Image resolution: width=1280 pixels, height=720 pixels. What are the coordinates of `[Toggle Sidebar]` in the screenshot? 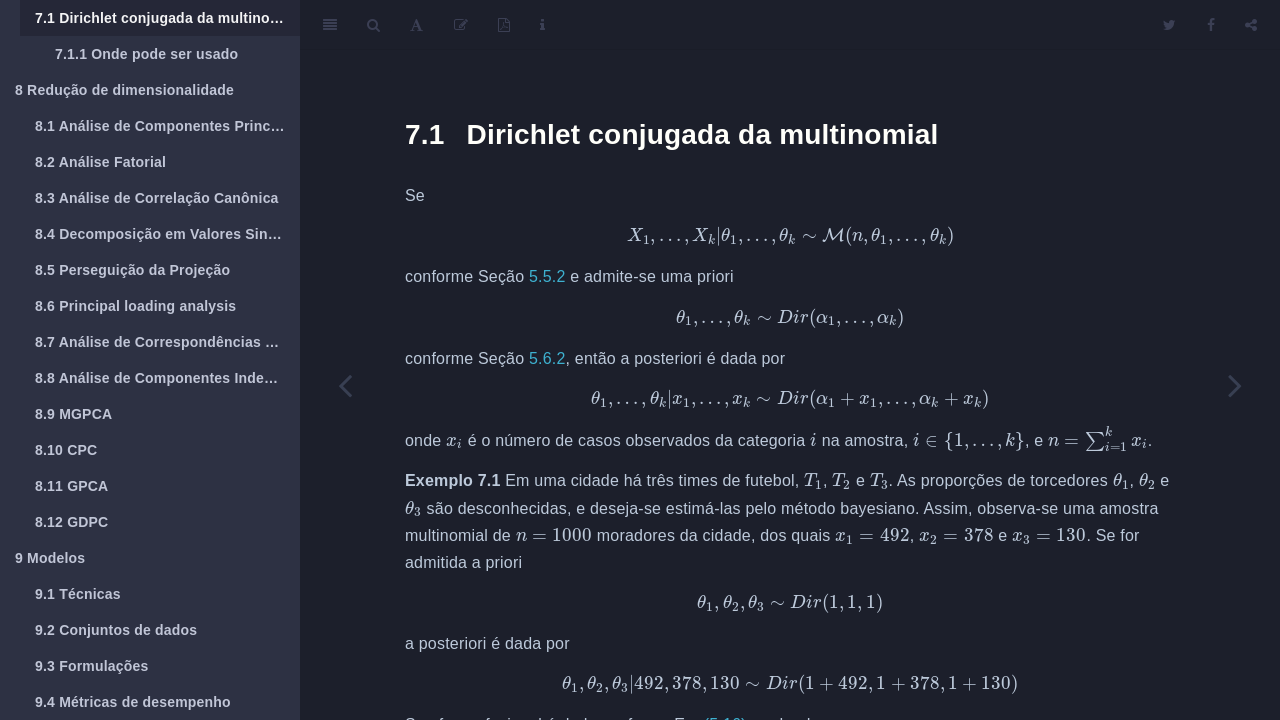 It's located at (330, 25).